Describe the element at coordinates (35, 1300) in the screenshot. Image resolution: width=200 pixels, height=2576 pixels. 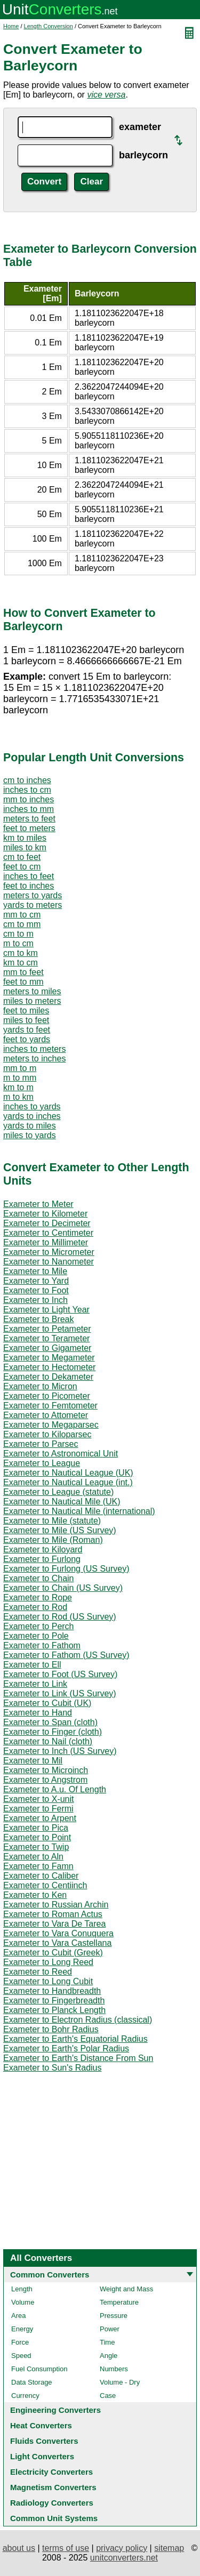
I see `Exameter to Inch` at that location.